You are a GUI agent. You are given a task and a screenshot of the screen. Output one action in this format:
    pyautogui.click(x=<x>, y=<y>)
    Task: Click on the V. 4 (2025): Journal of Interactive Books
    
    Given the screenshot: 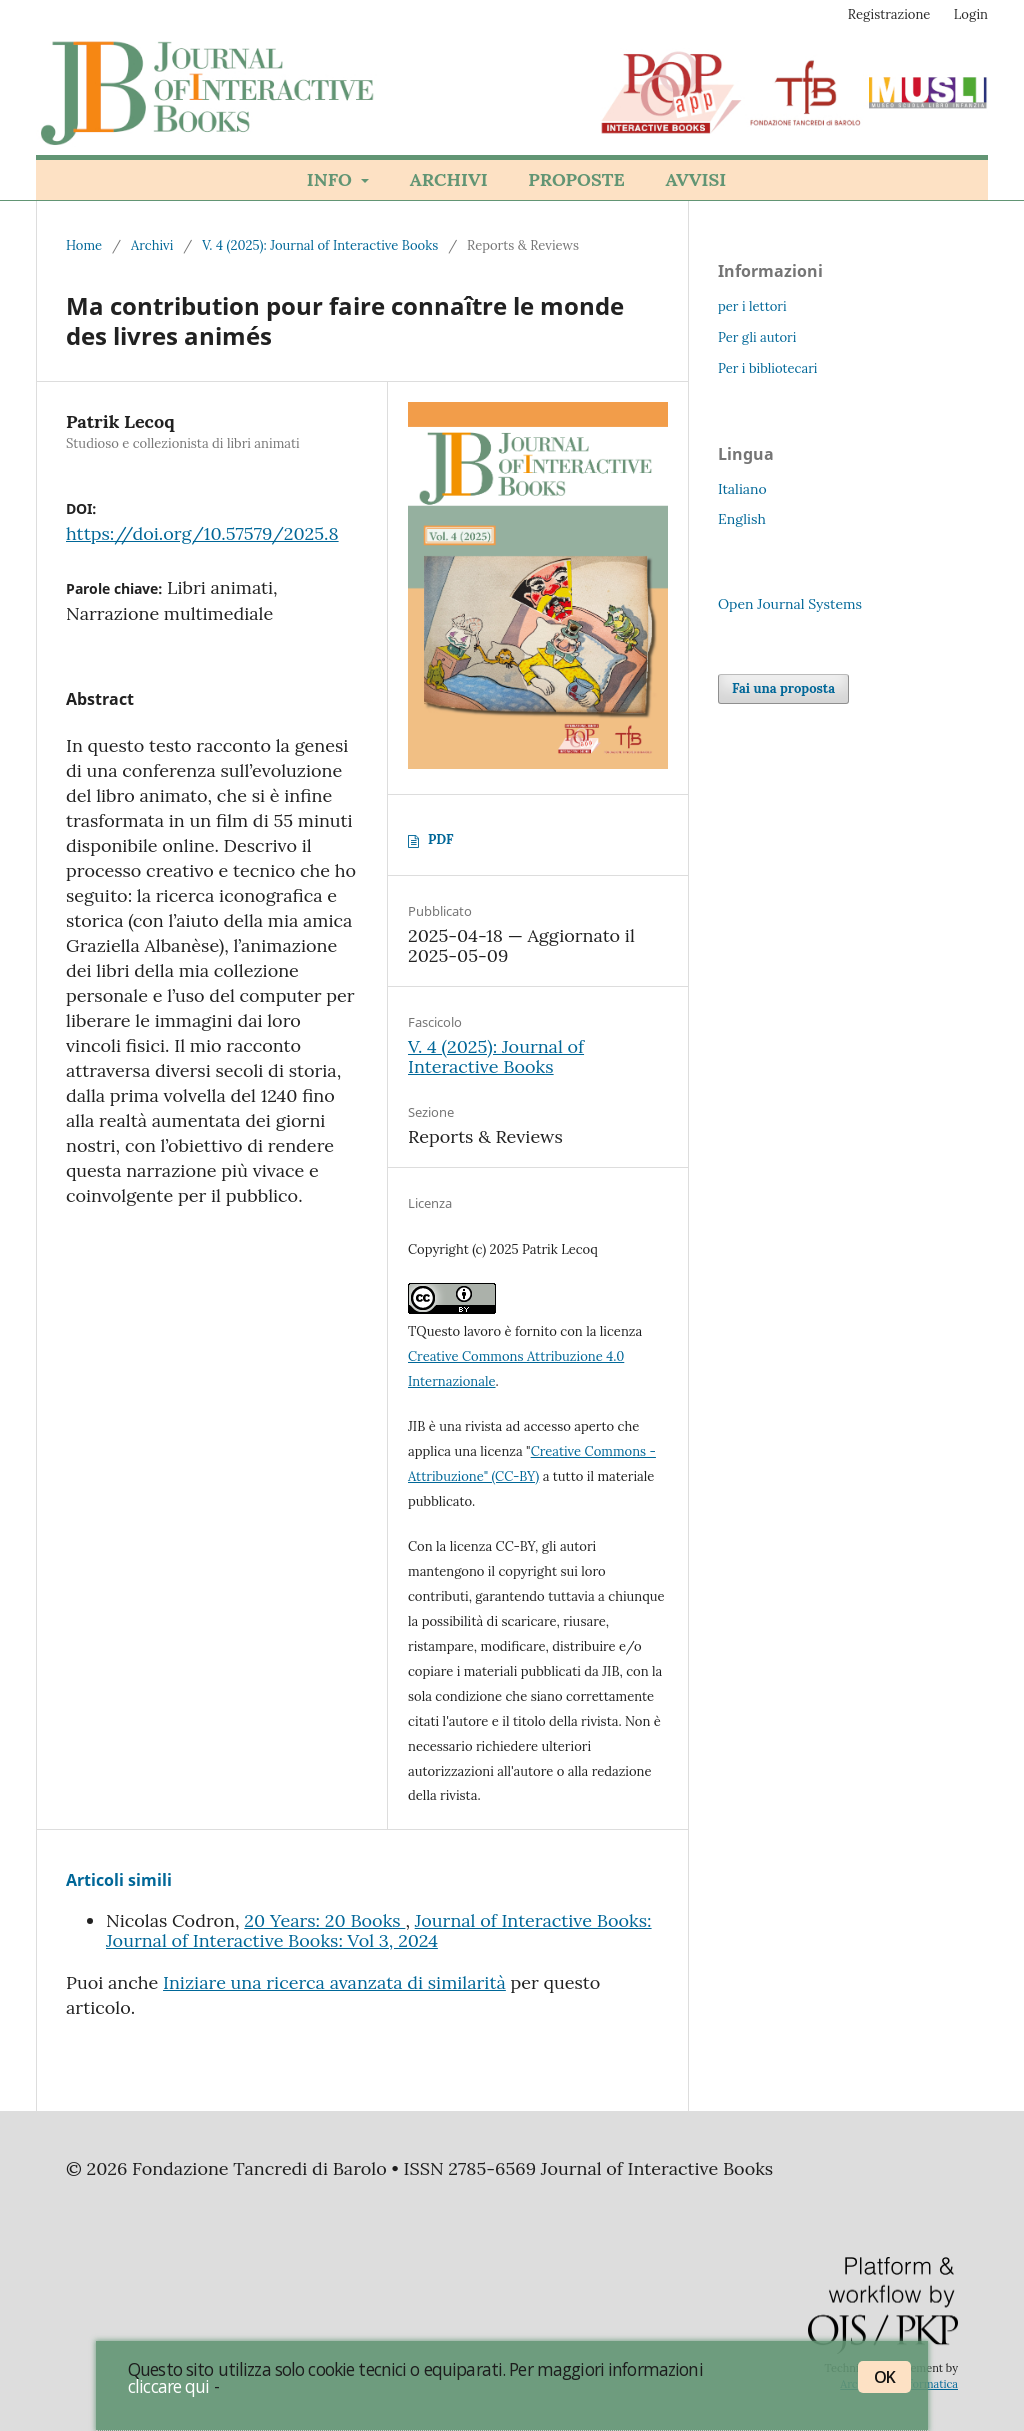 What is the action you would take?
    pyautogui.click(x=320, y=245)
    